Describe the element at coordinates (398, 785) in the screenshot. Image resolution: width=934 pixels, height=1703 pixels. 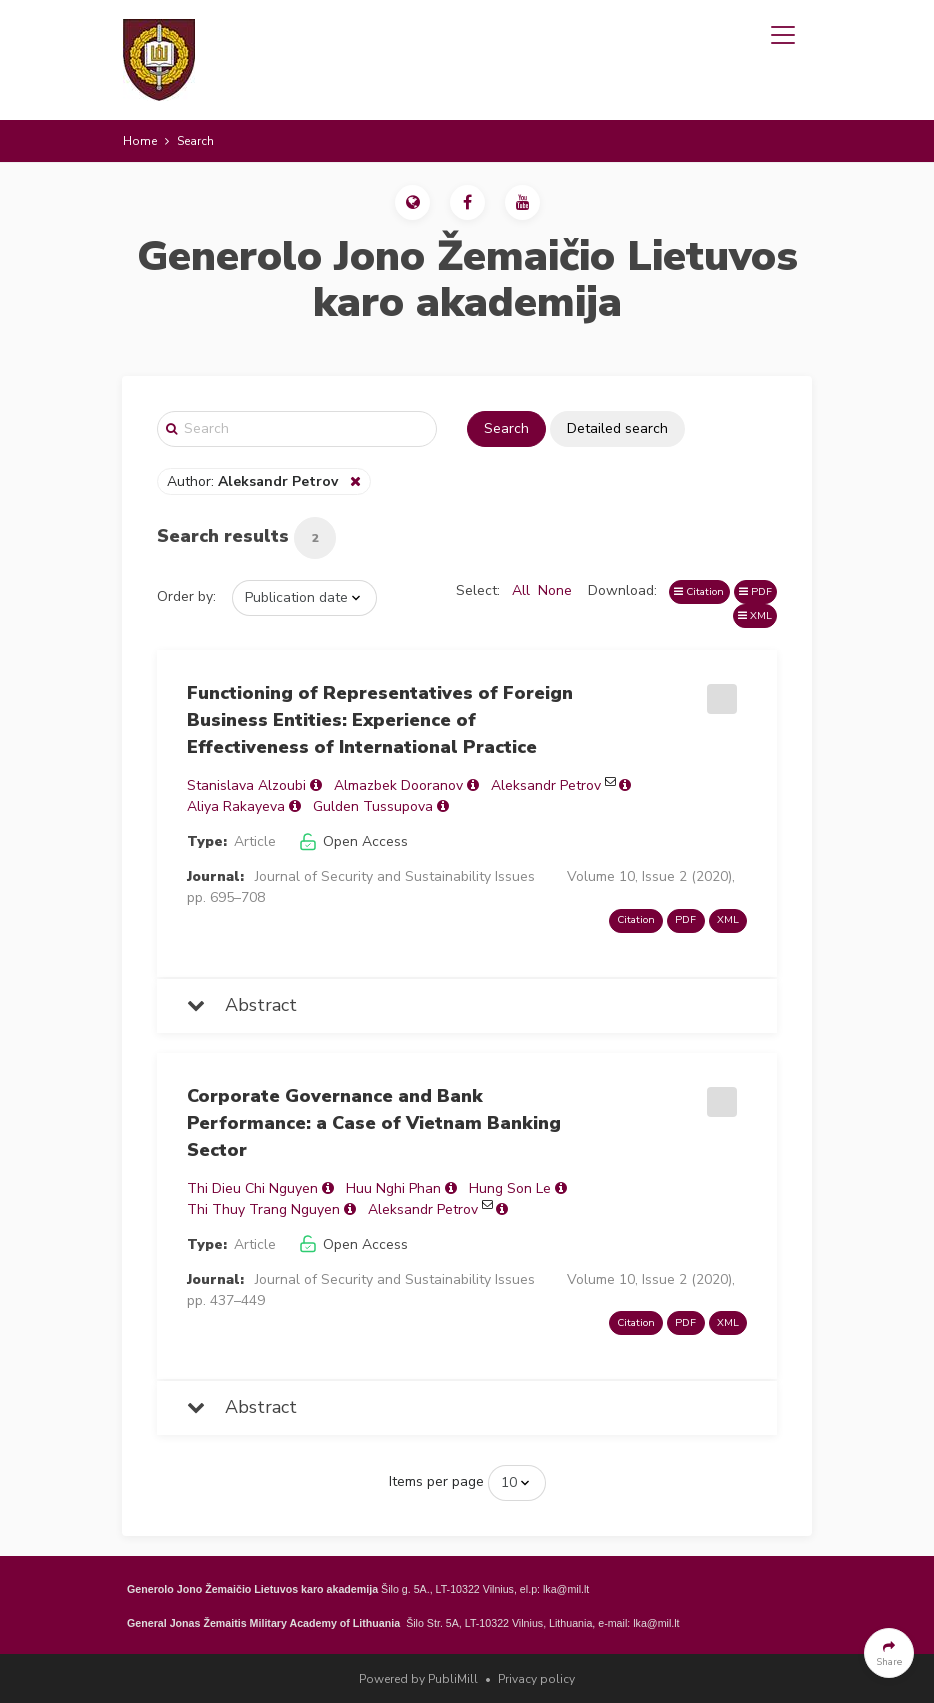
I see `Almazbek Dooranov` at that location.